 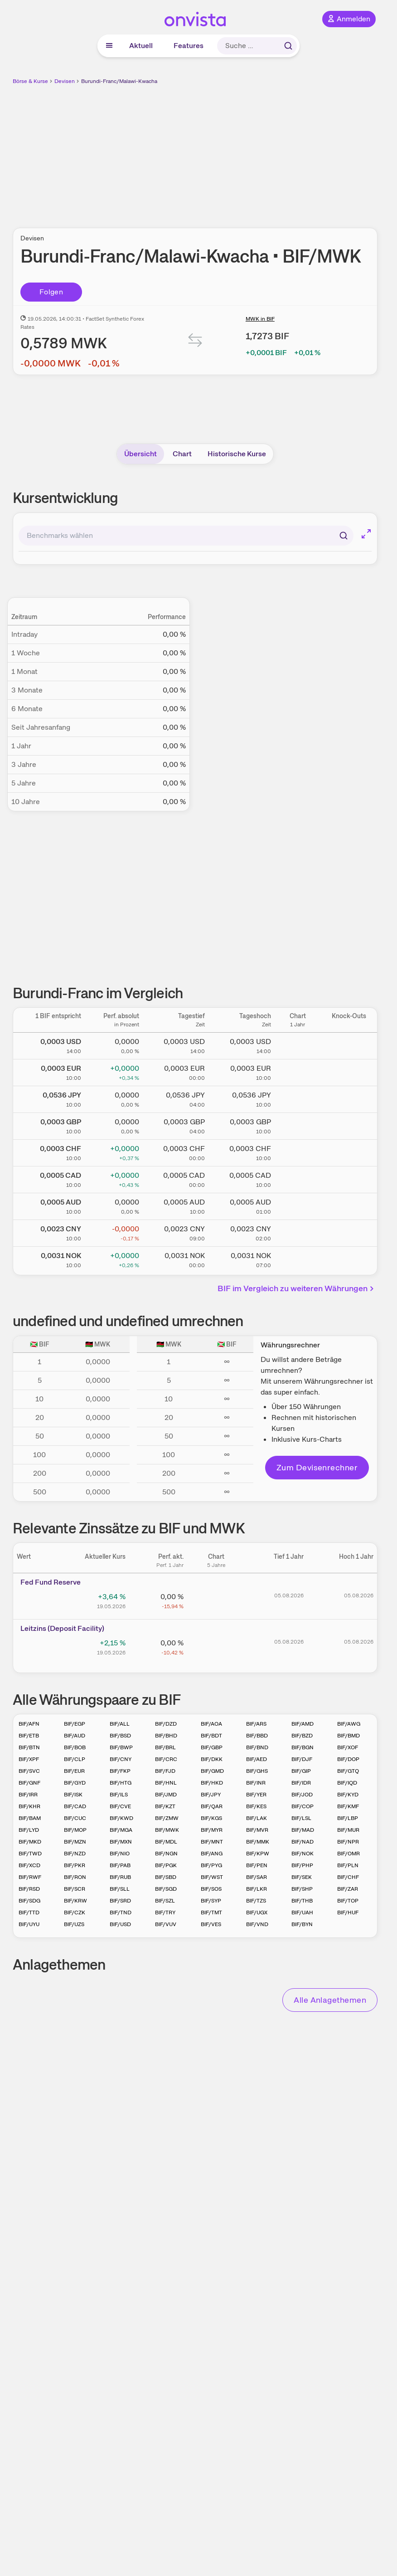 I want to click on BIF/IRR, so click(x=28, y=1794).